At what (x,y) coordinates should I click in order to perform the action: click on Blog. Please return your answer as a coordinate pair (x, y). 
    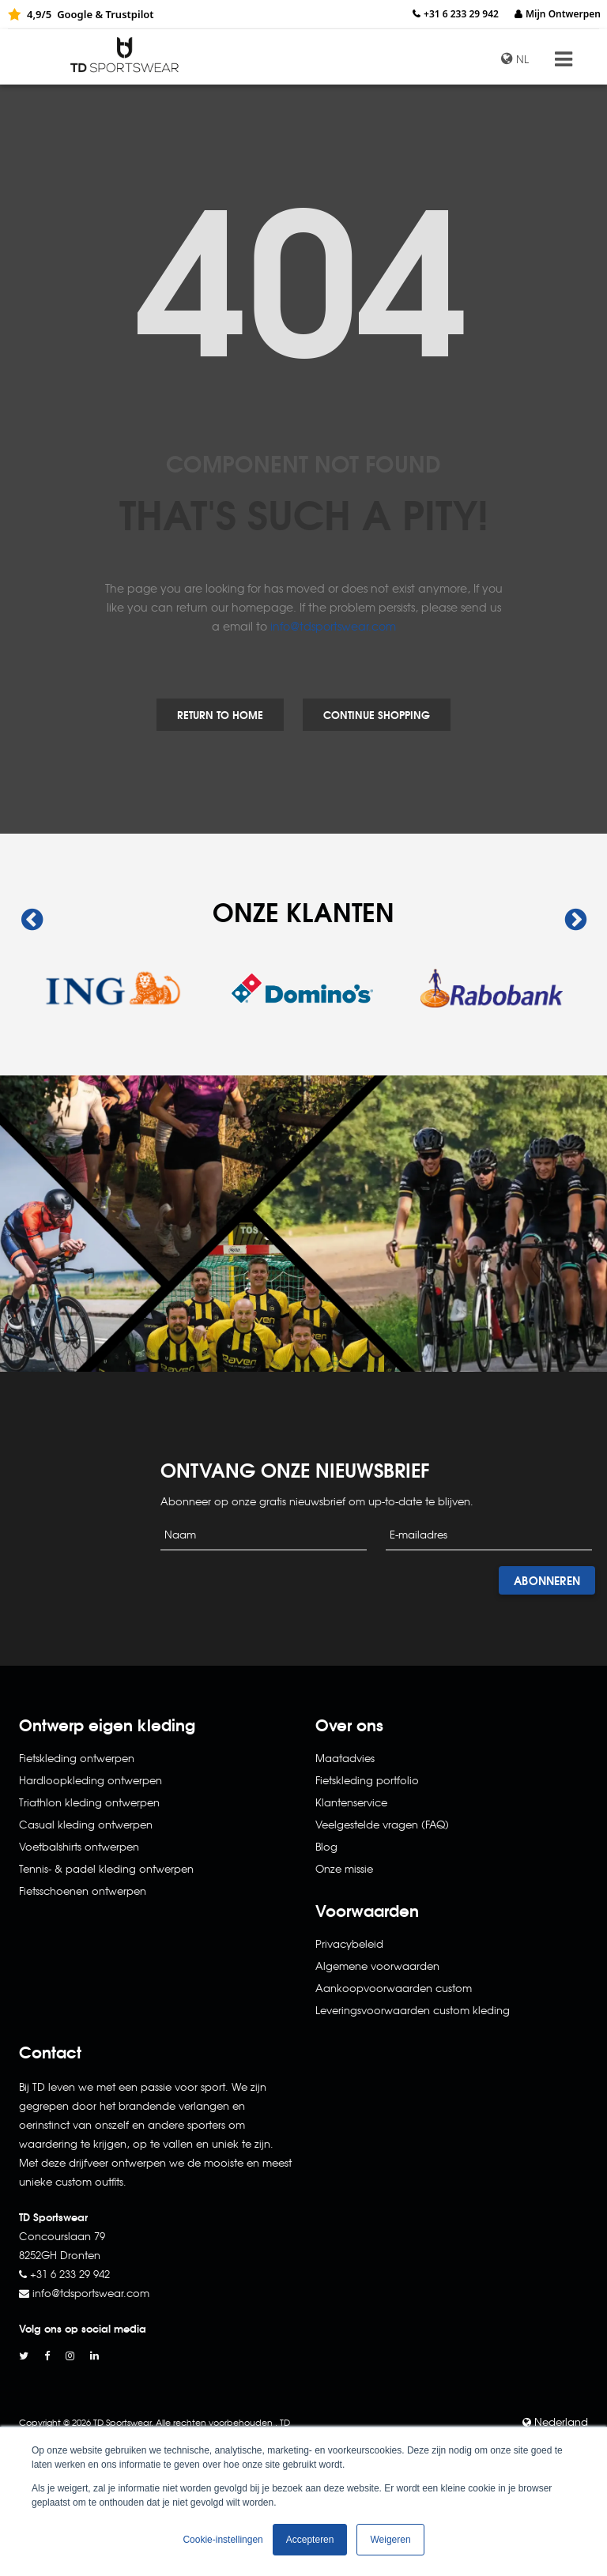
    Looking at the image, I should click on (326, 1846).